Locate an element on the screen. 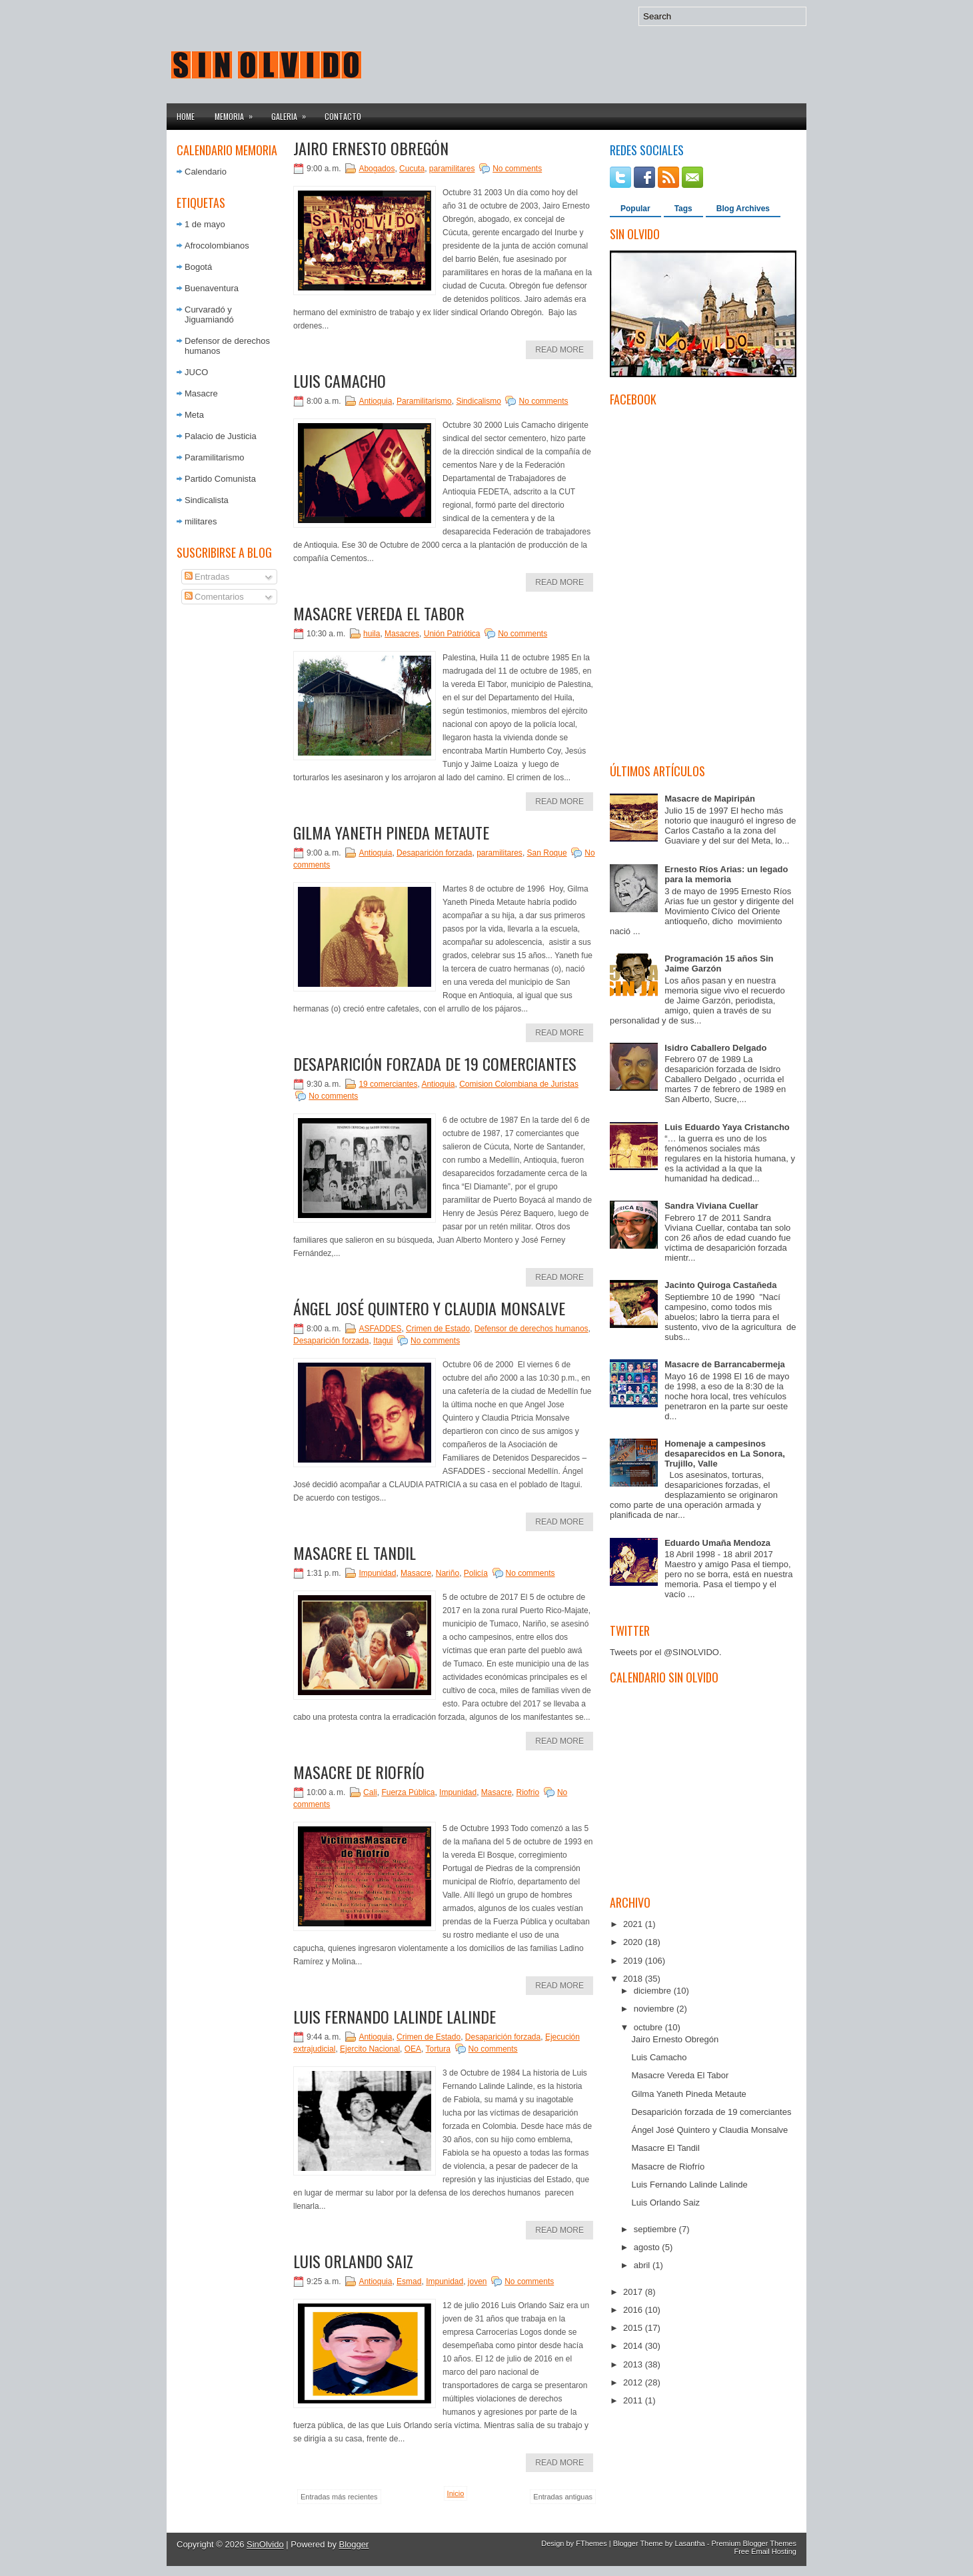 The width and height of the screenshot is (973, 2576). Luis Camacho is located at coordinates (339, 380).